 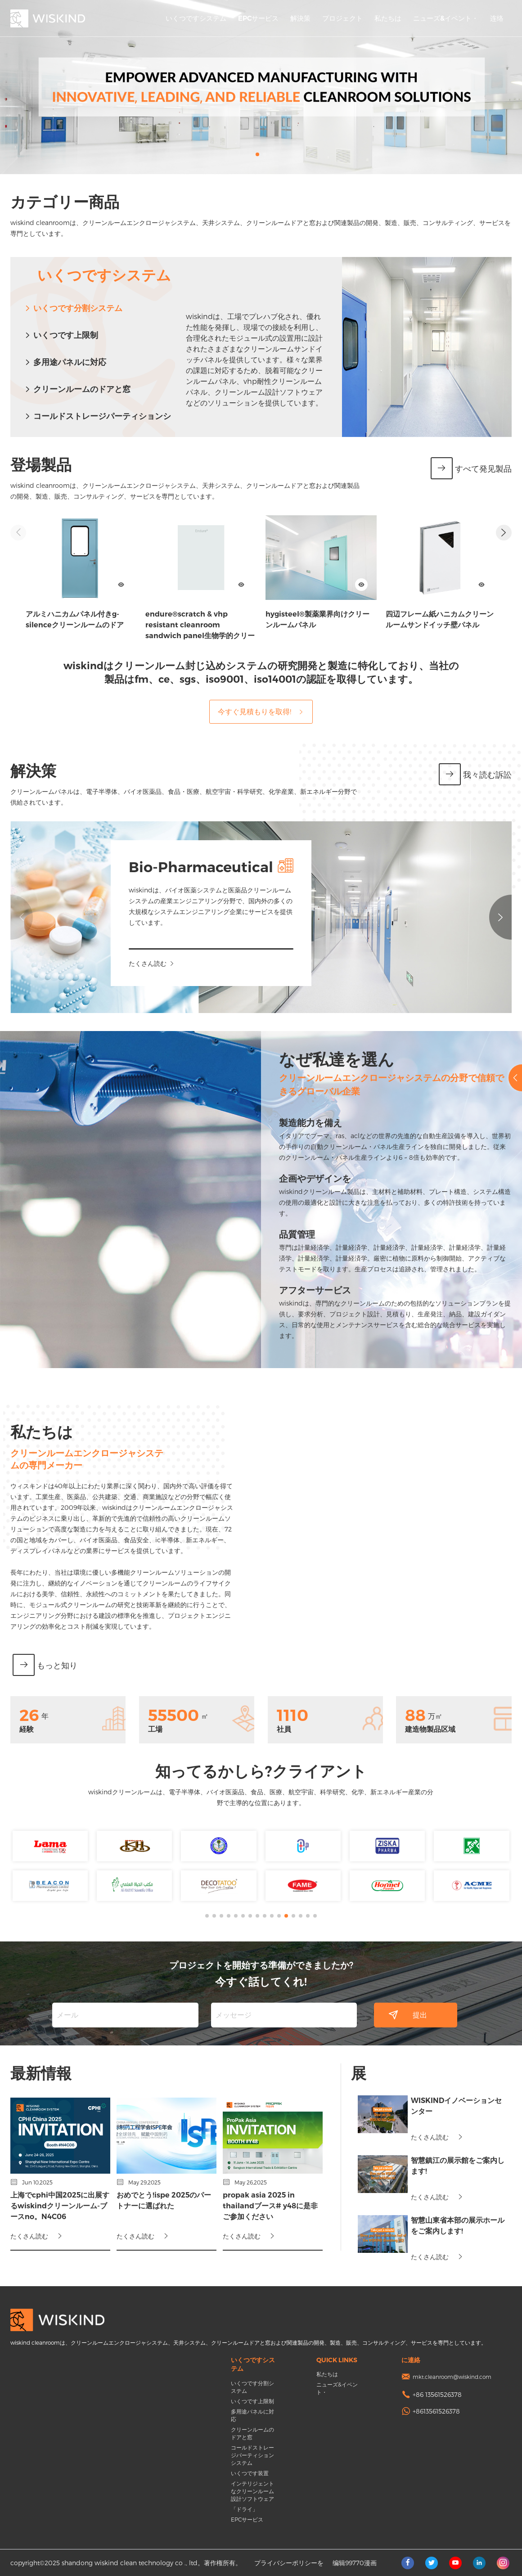 I want to click on 企画やデザインを, so click(x=294, y=1178).